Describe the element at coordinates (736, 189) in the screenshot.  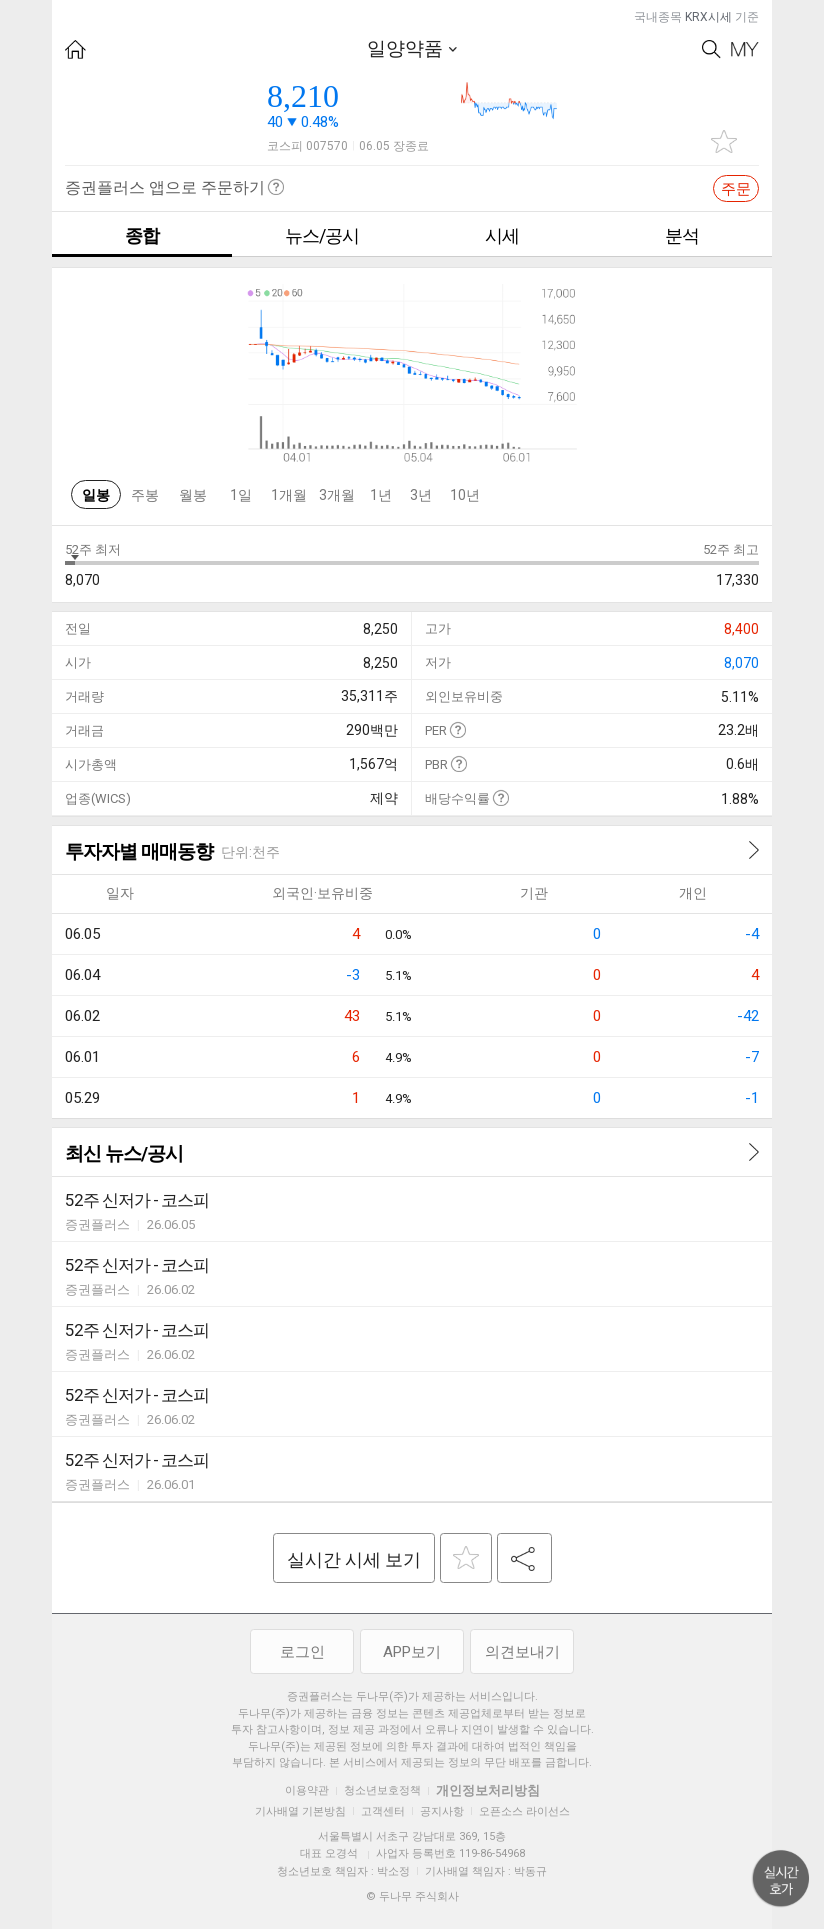
I see `주문` at that location.